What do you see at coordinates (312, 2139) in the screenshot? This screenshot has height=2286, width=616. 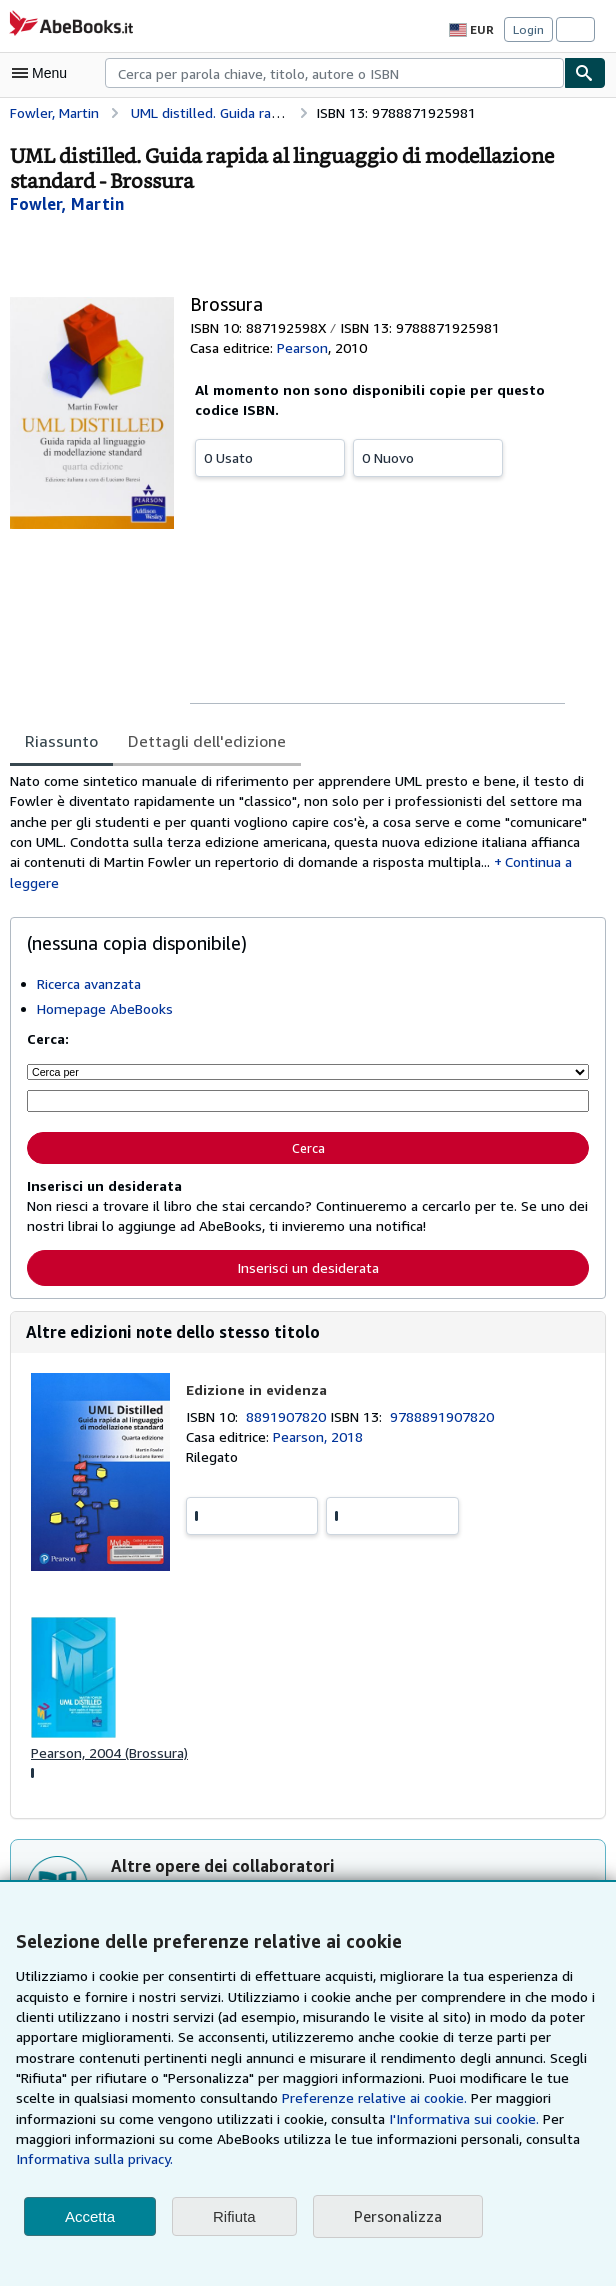 I see `I'Informativa sui cookie.` at bounding box center [312, 2139].